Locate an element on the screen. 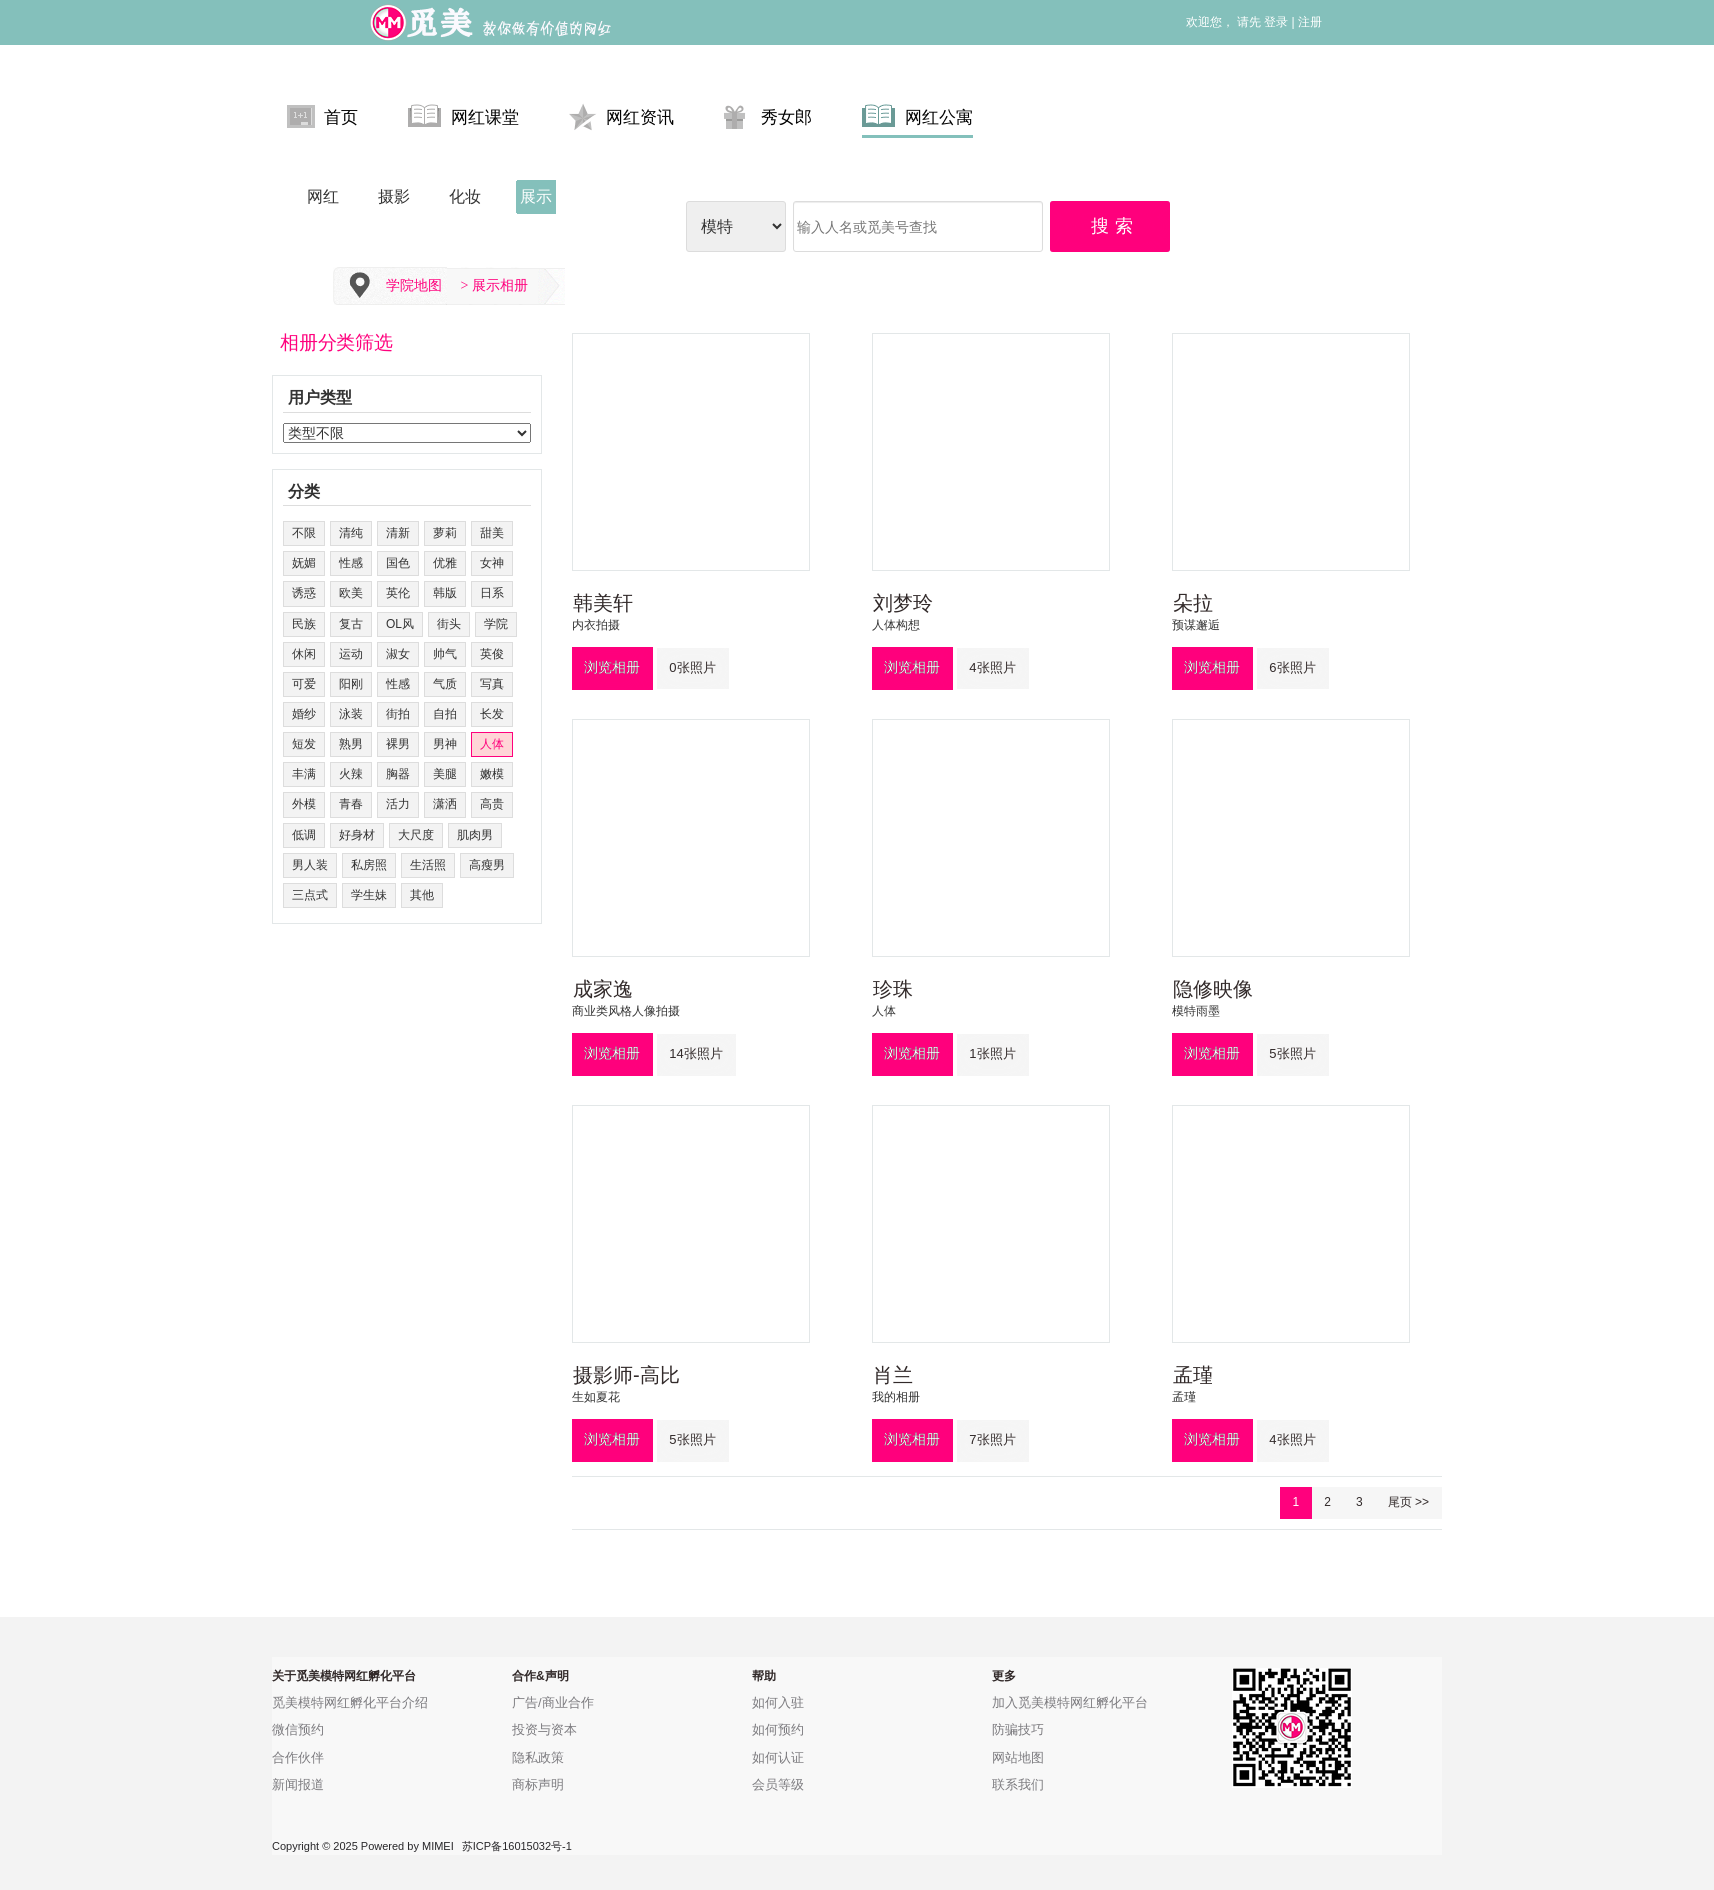  化妆 is located at coordinates (465, 196).